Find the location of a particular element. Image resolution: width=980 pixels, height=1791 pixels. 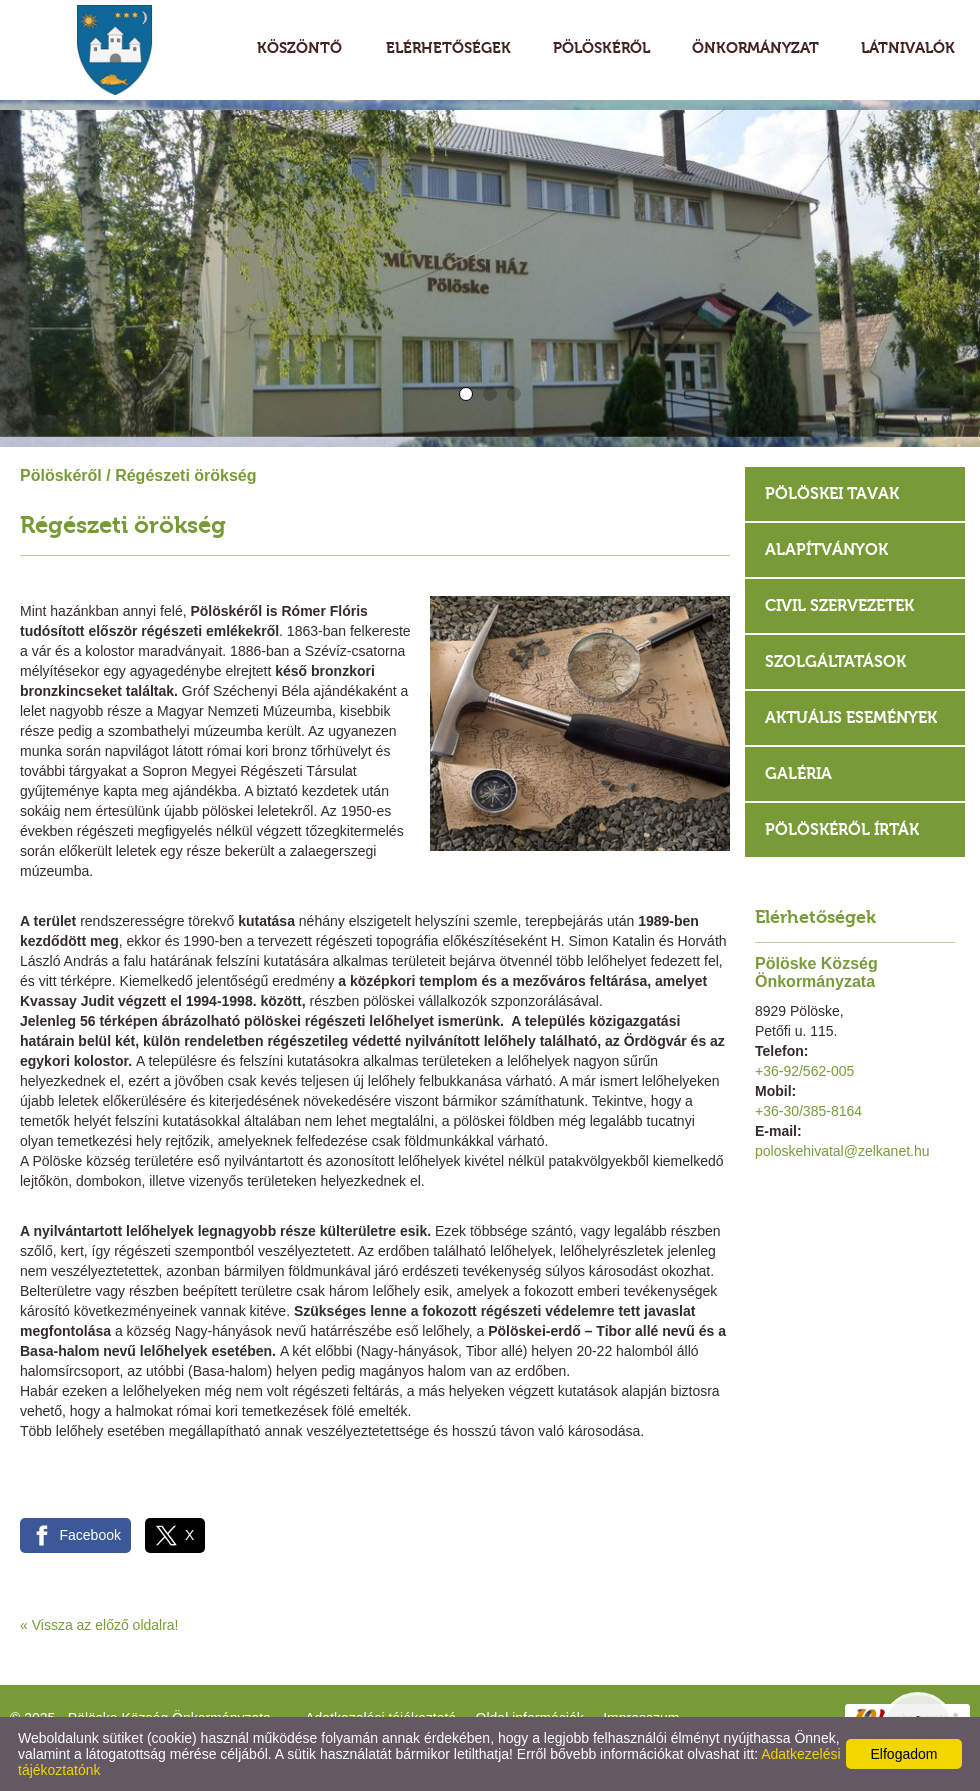

+36-92/562-005 is located at coordinates (804, 1071).